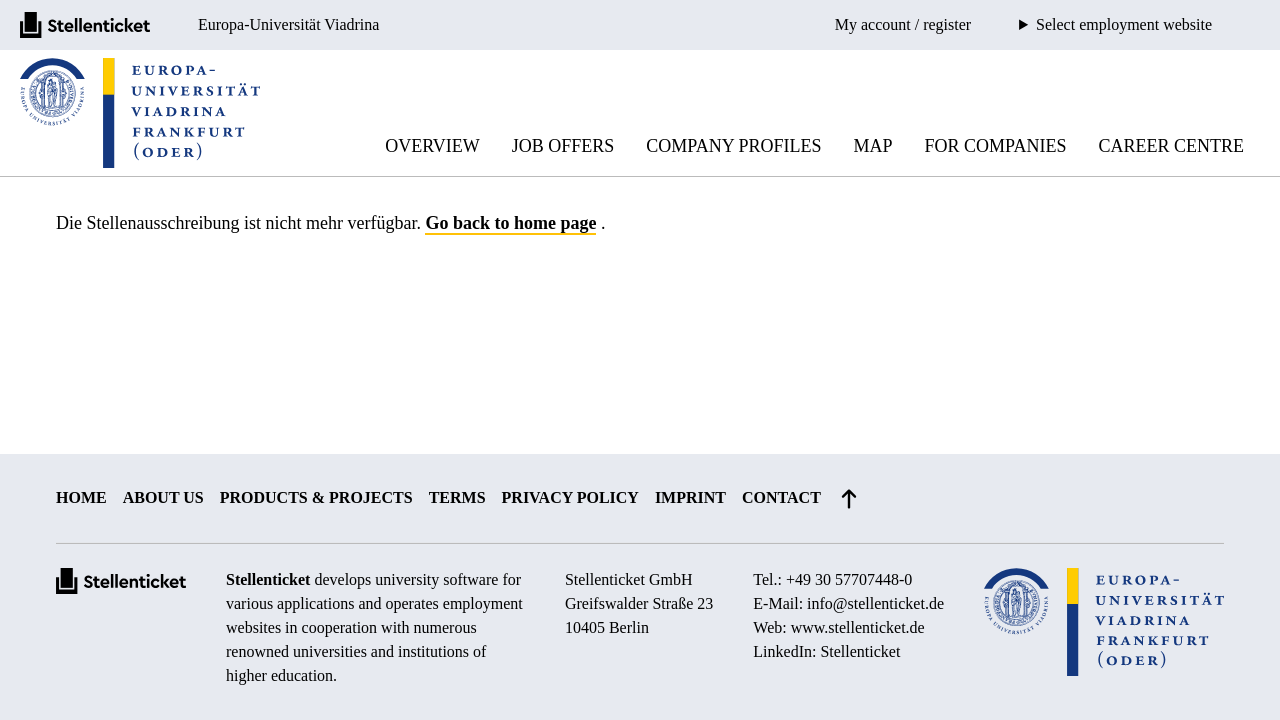  I want to click on Company profiles, so click(733, 146).